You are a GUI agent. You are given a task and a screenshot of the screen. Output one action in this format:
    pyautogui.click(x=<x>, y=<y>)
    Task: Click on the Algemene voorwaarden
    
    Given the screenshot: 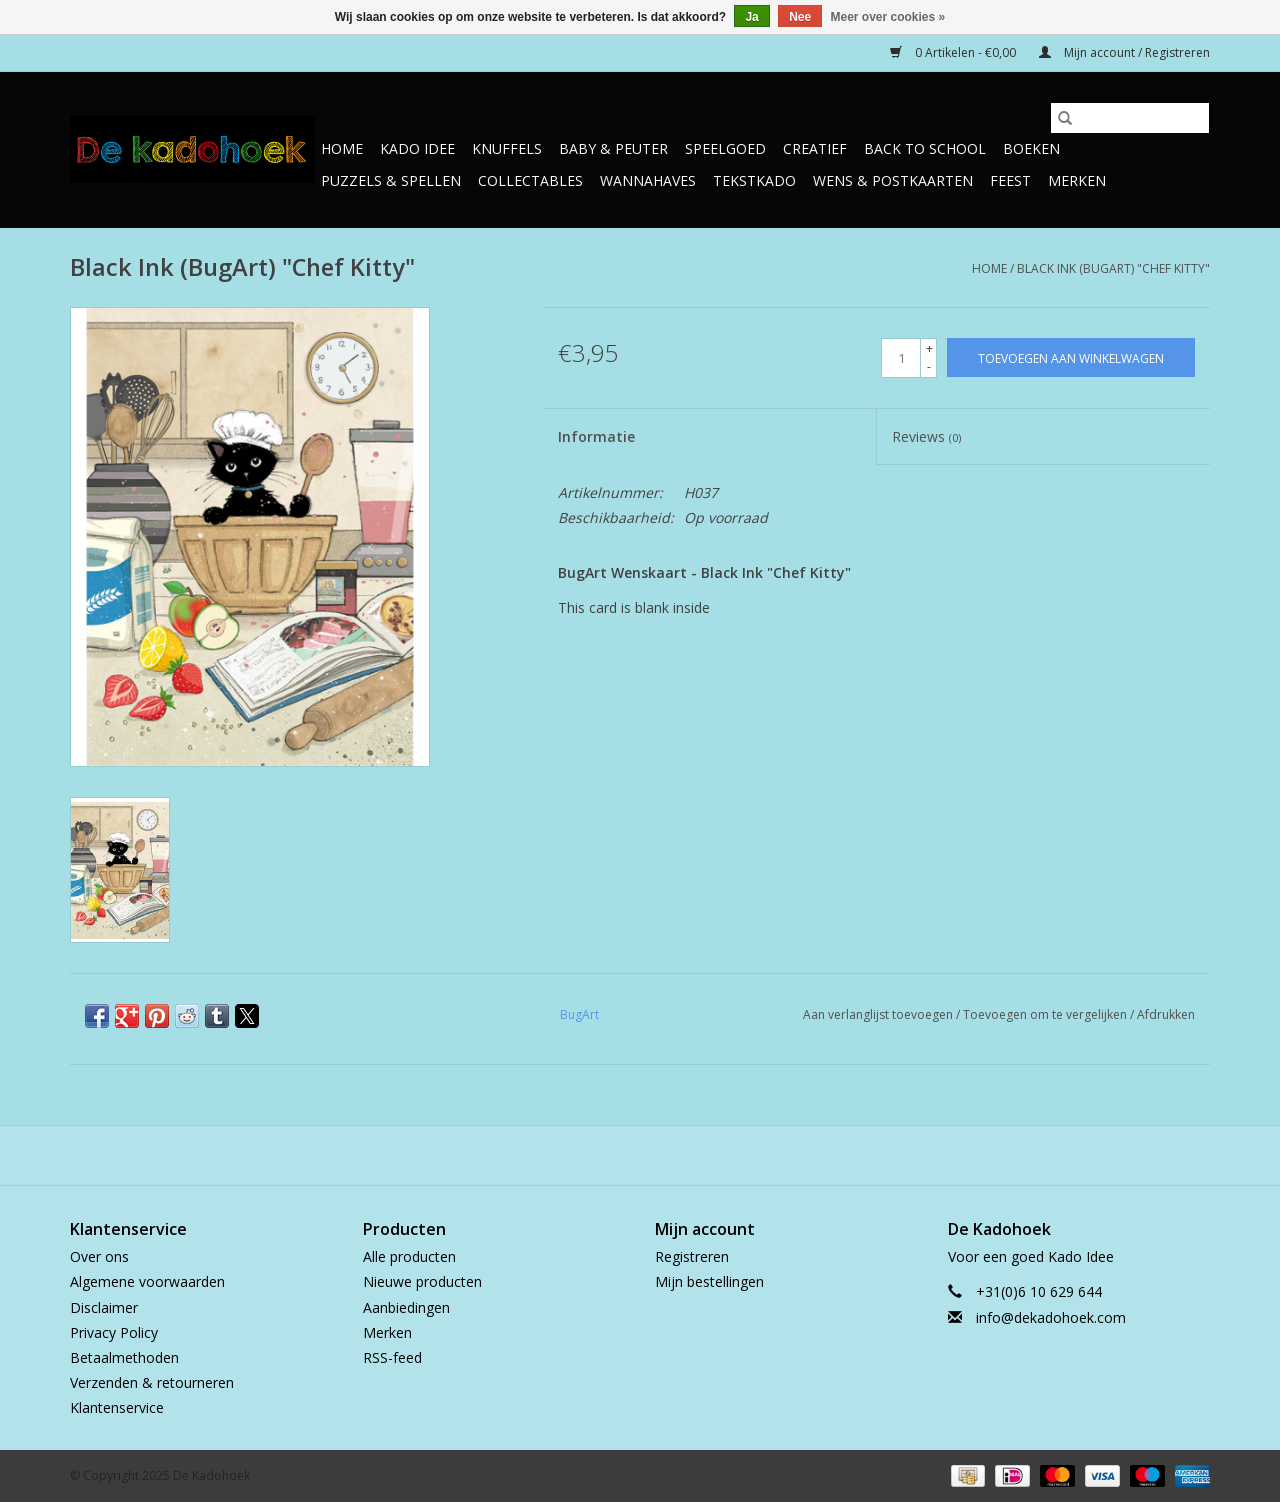 What is the action you would take?
    pyautogui.click(x=147, y=1281)
    